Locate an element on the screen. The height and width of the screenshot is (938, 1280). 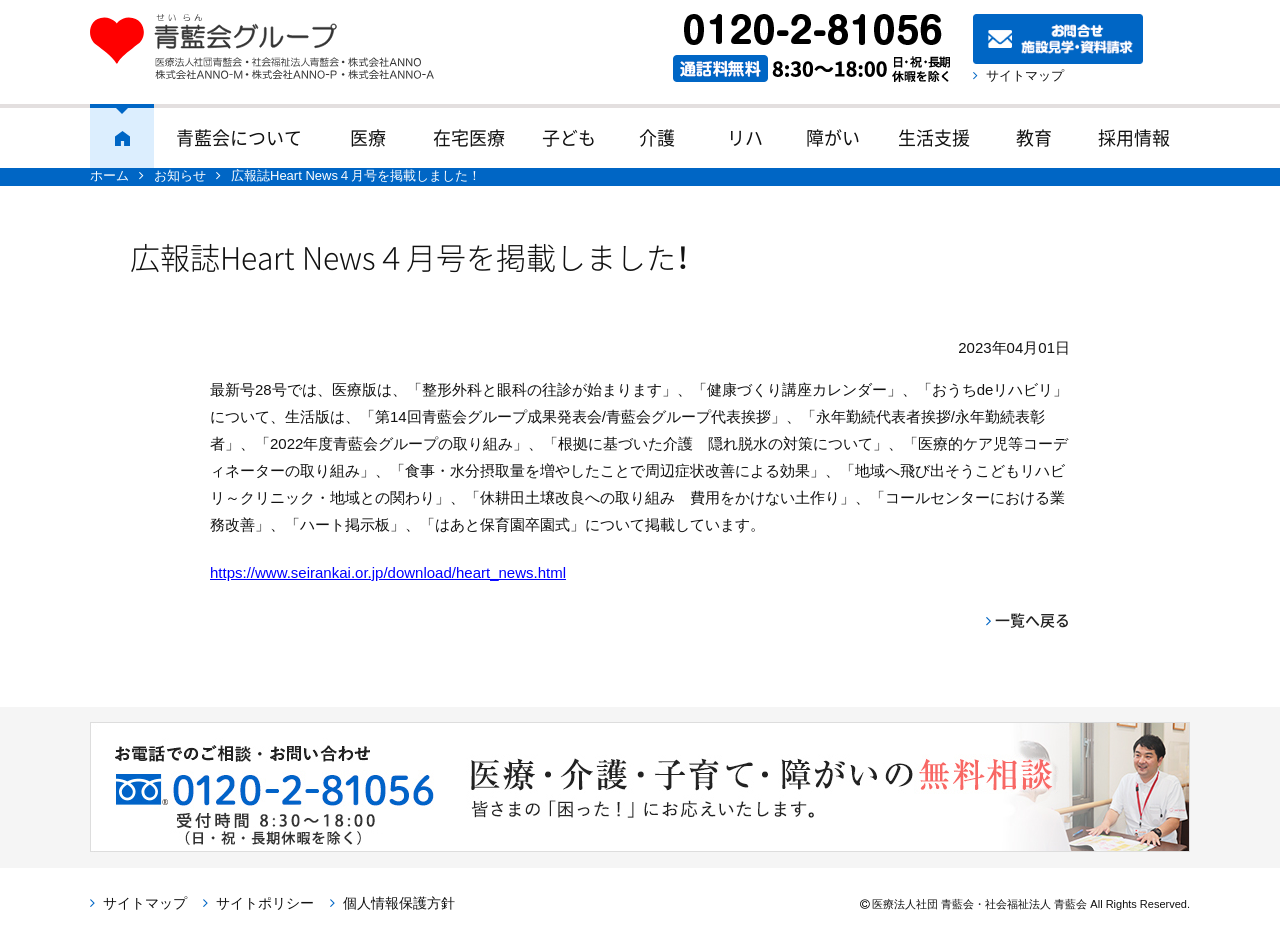
生活支援 is located at coordinates (934, 137).